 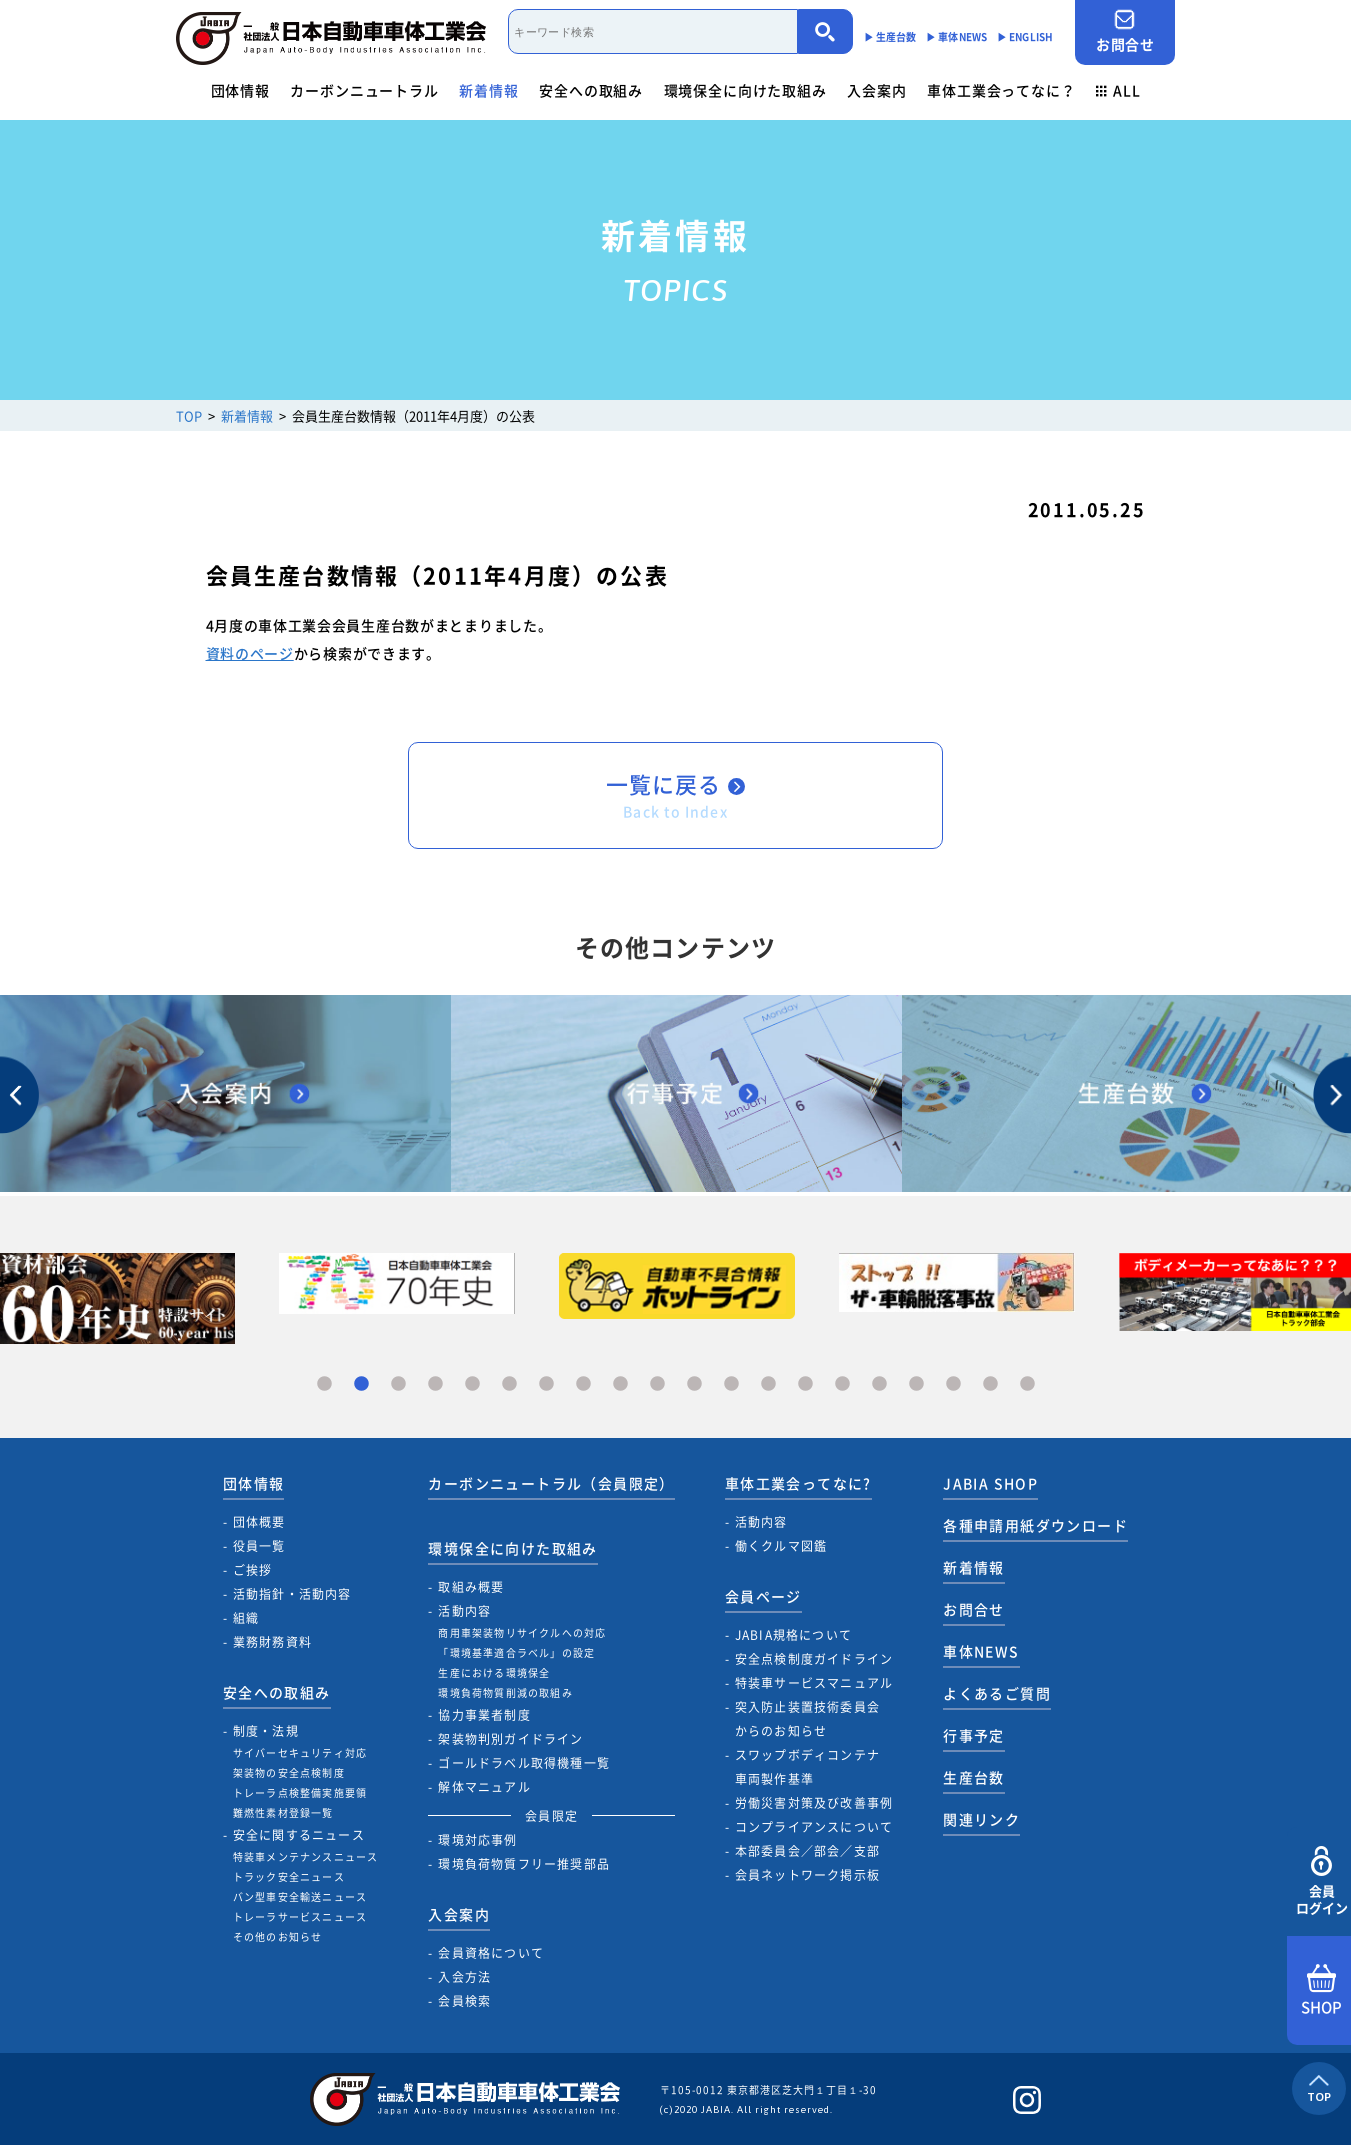 I want to click on トラック安全ニュース, so click(x=289, y=1876).